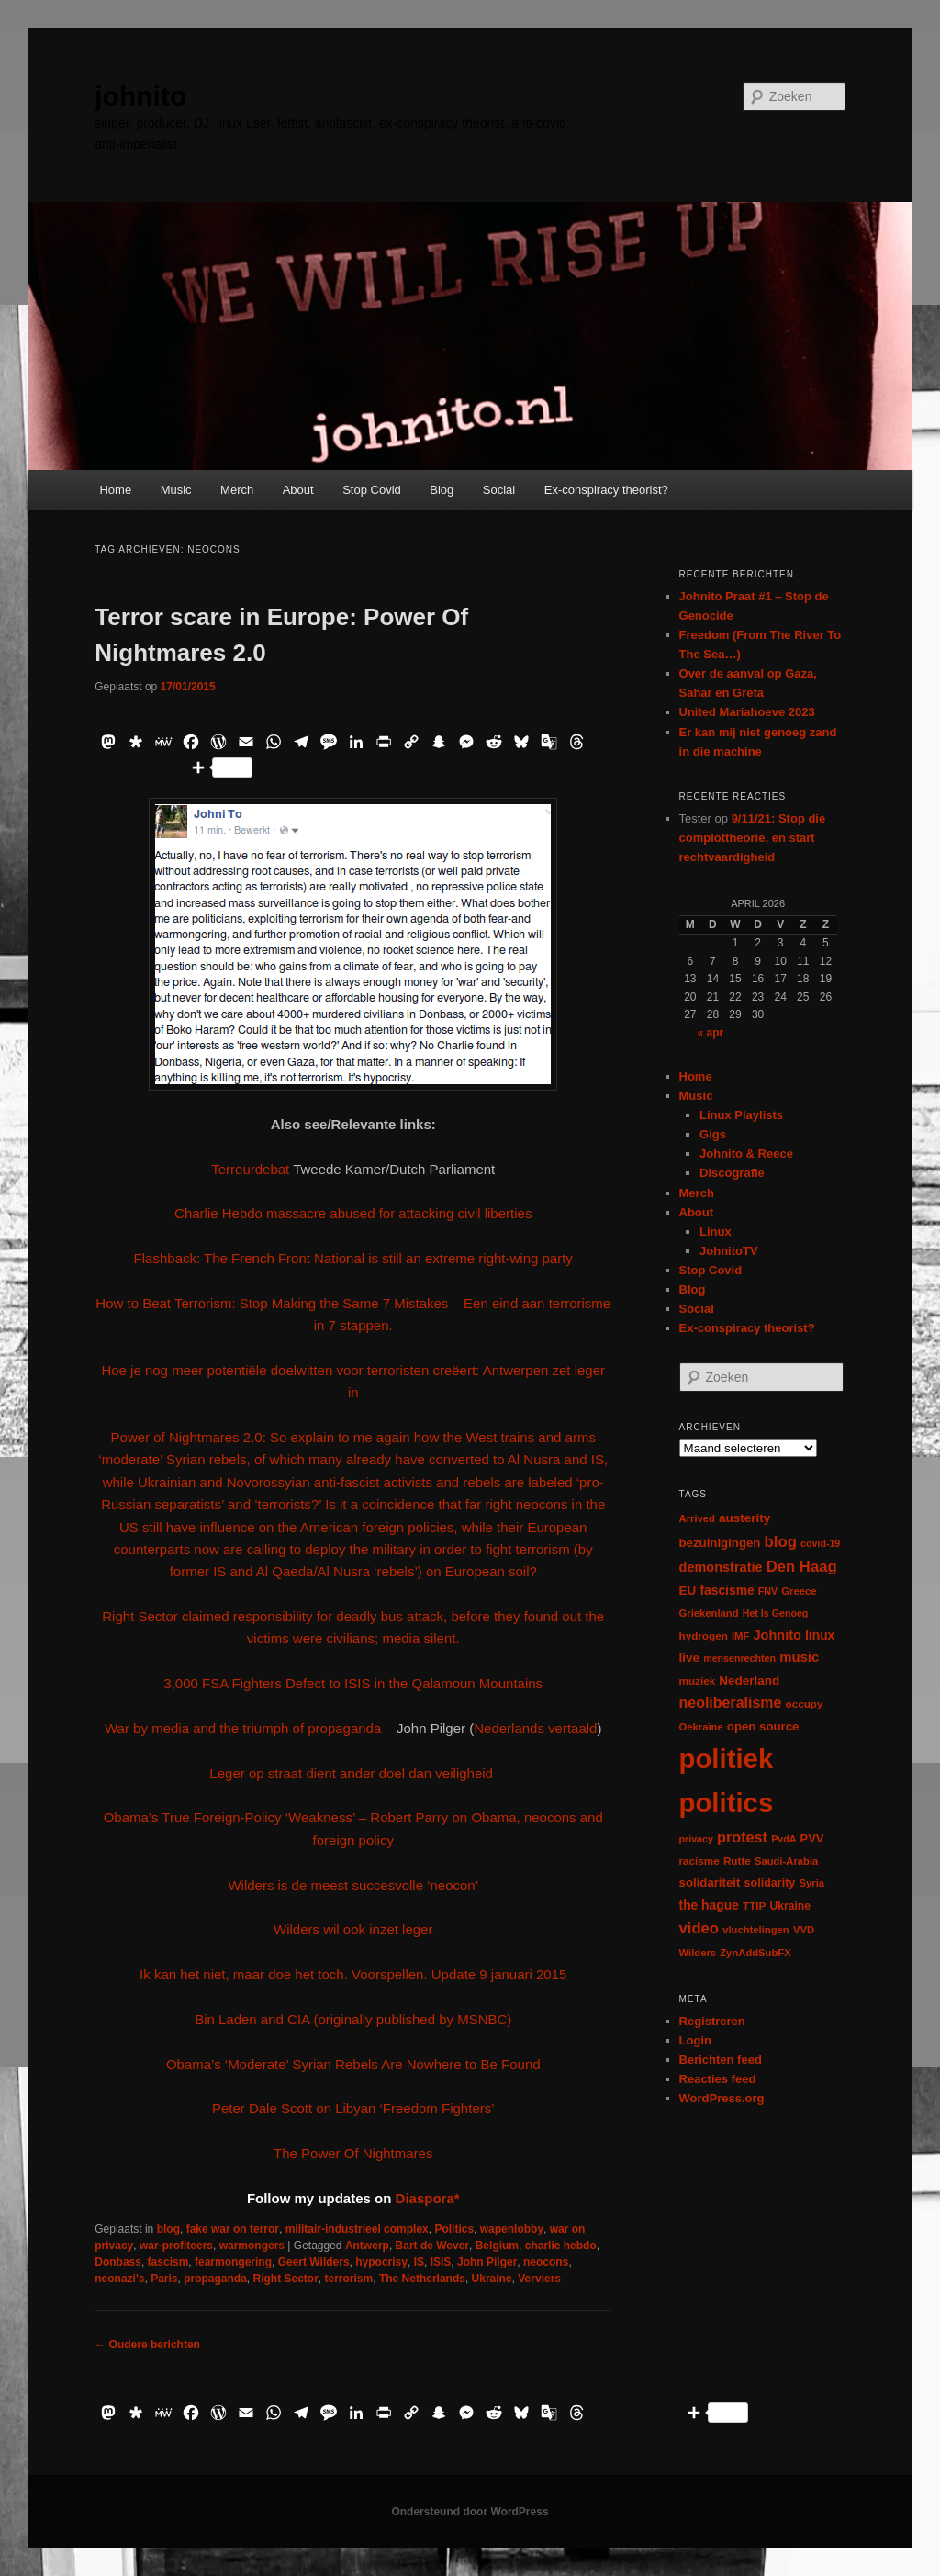 The width and height of the screenshot is (940, 2576). Describe the element at coordinates (749, 1680) in the screenshot. I see `Nederland [Nederland (12 items)]` at that location.